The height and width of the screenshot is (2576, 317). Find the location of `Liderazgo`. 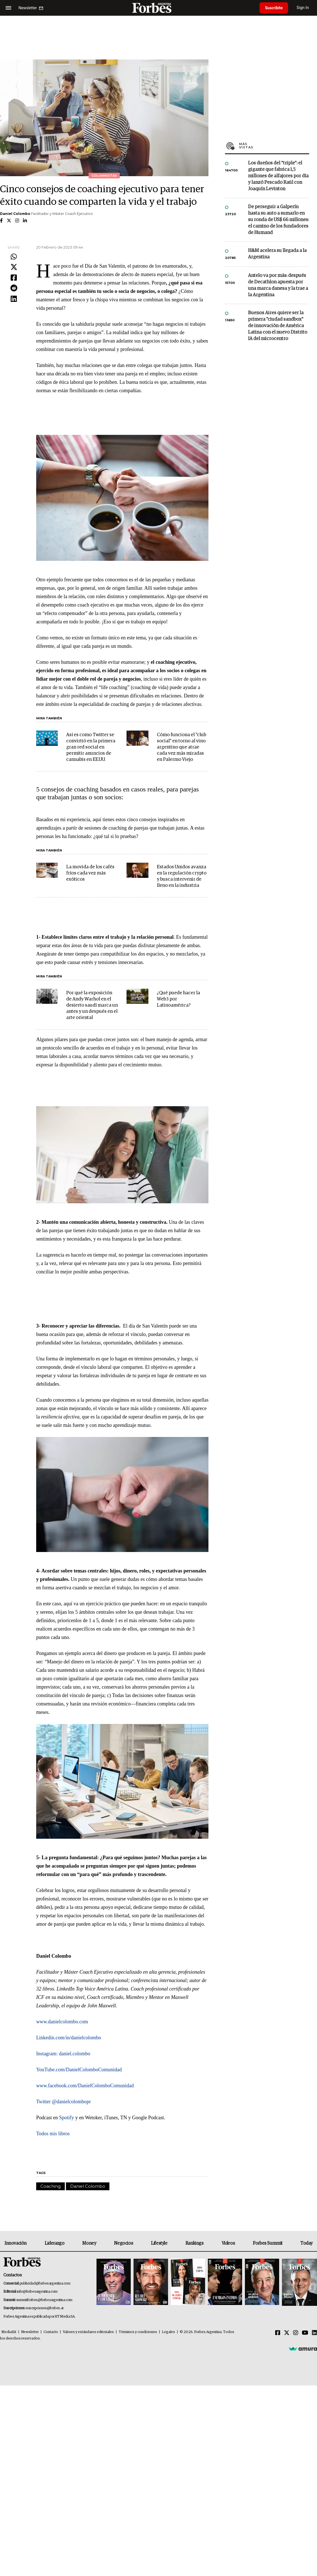

Liderazgo is located at coordinates (54, 2243).